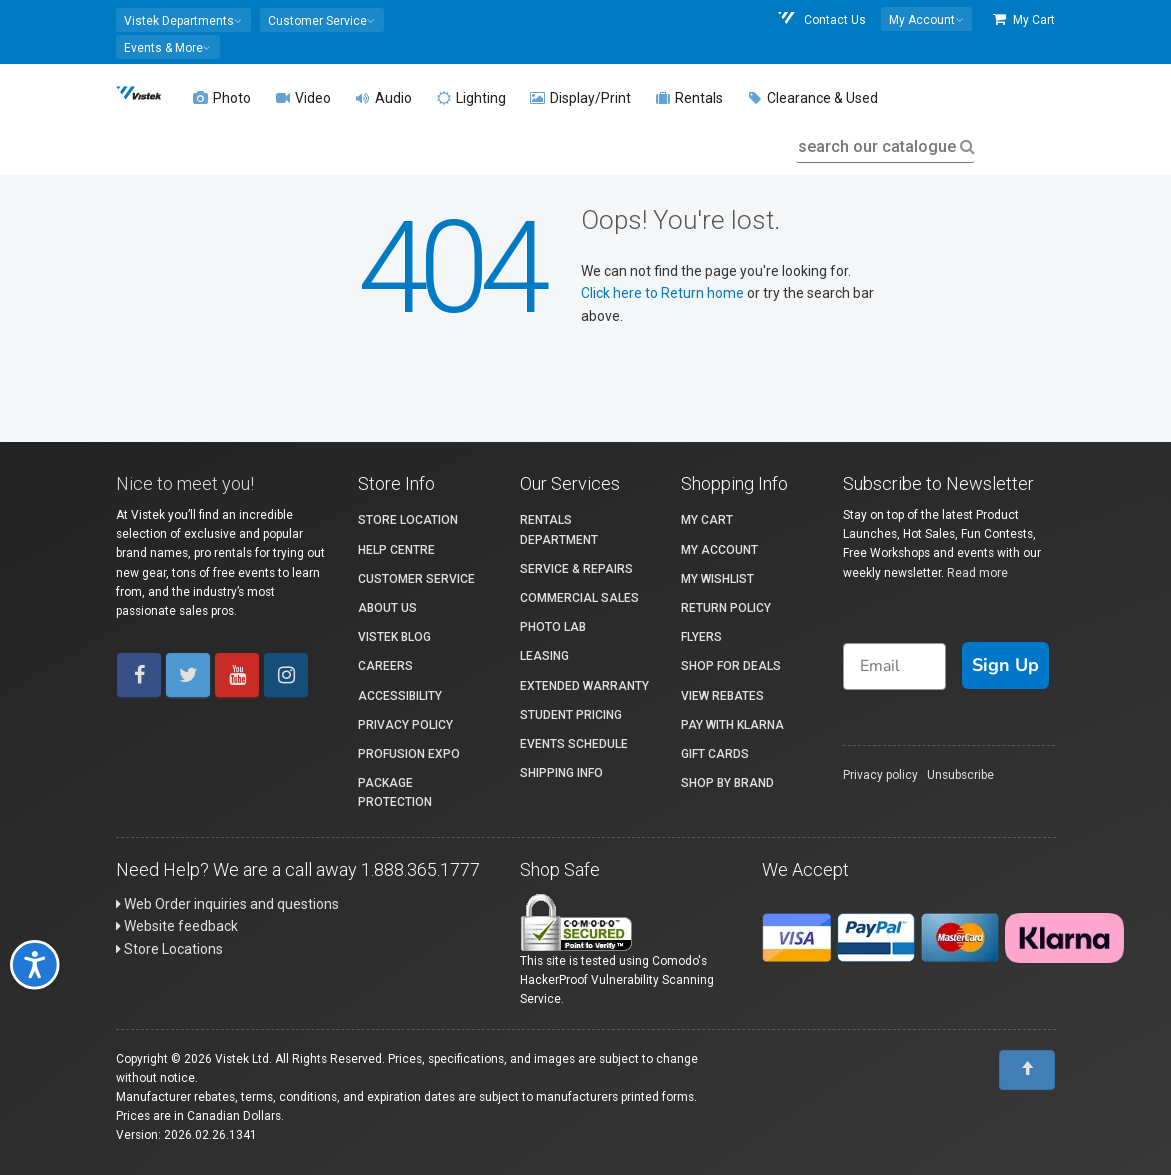  I want to click on [To Top], so click(1027, 1070).